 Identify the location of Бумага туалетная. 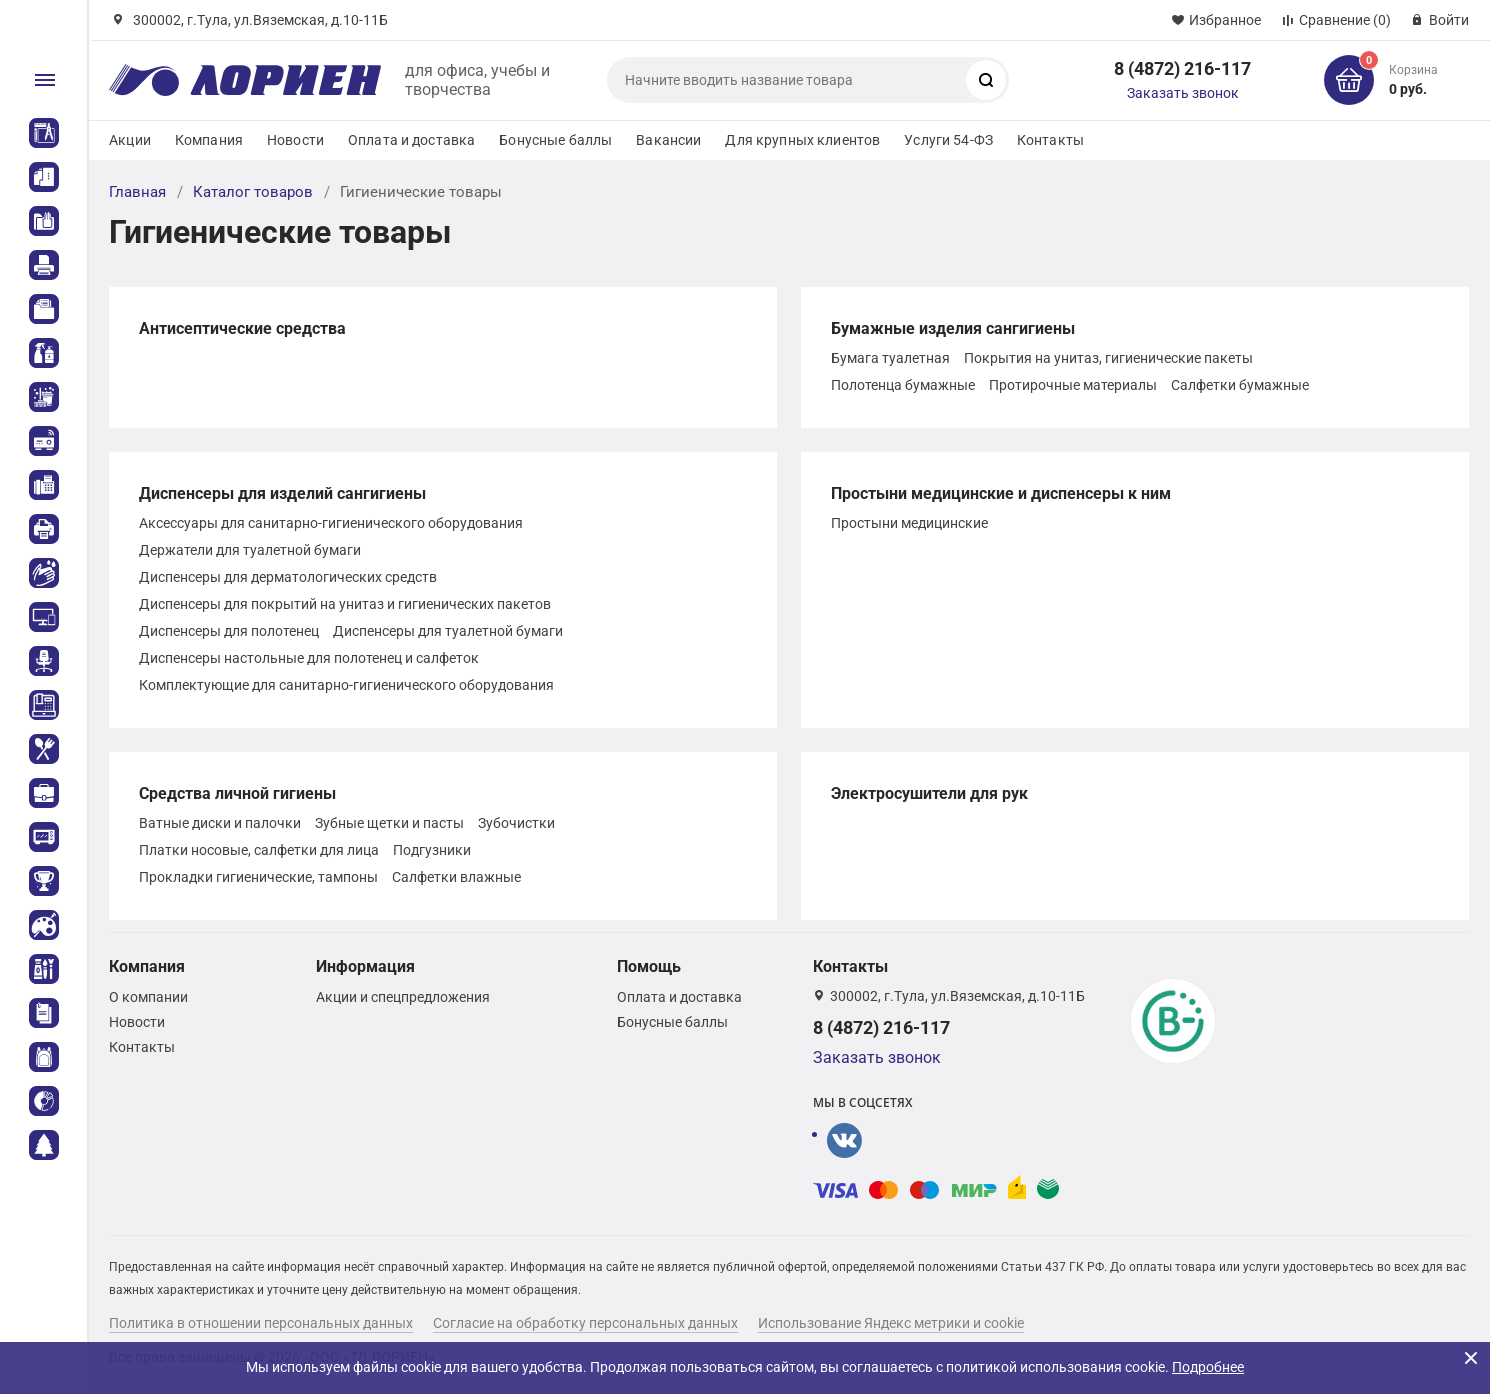
(890, 358).